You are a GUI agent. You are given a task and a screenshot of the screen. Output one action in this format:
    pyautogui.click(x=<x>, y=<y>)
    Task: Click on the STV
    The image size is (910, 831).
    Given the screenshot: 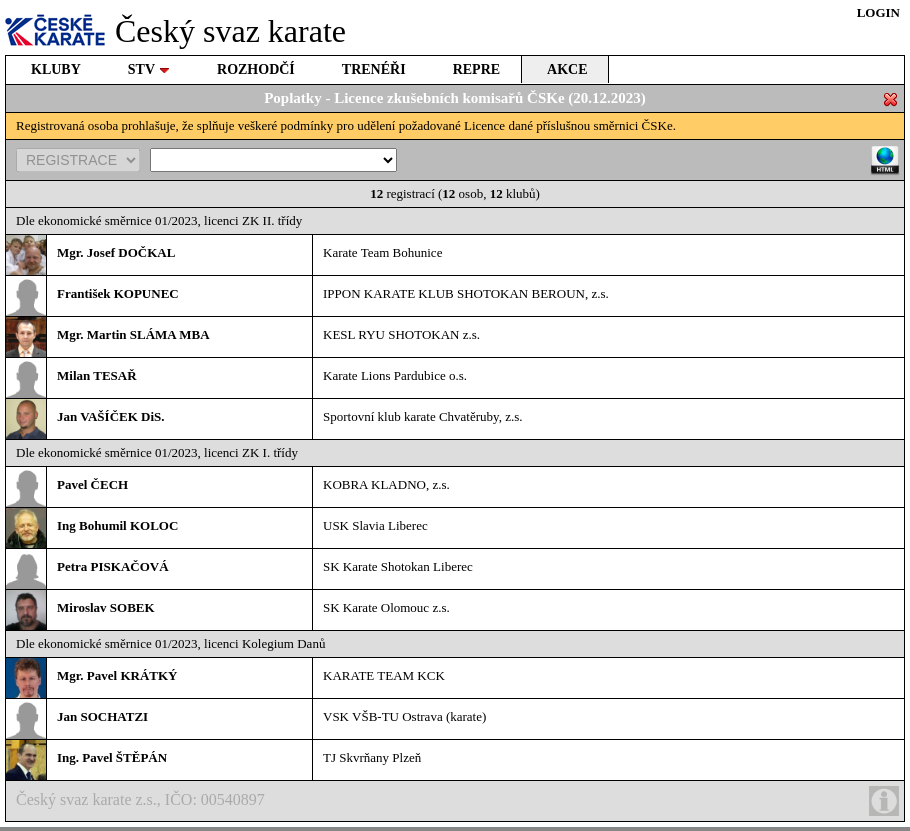 What is the action you would take?
    pyautogui.click(x=149, y=69)
    